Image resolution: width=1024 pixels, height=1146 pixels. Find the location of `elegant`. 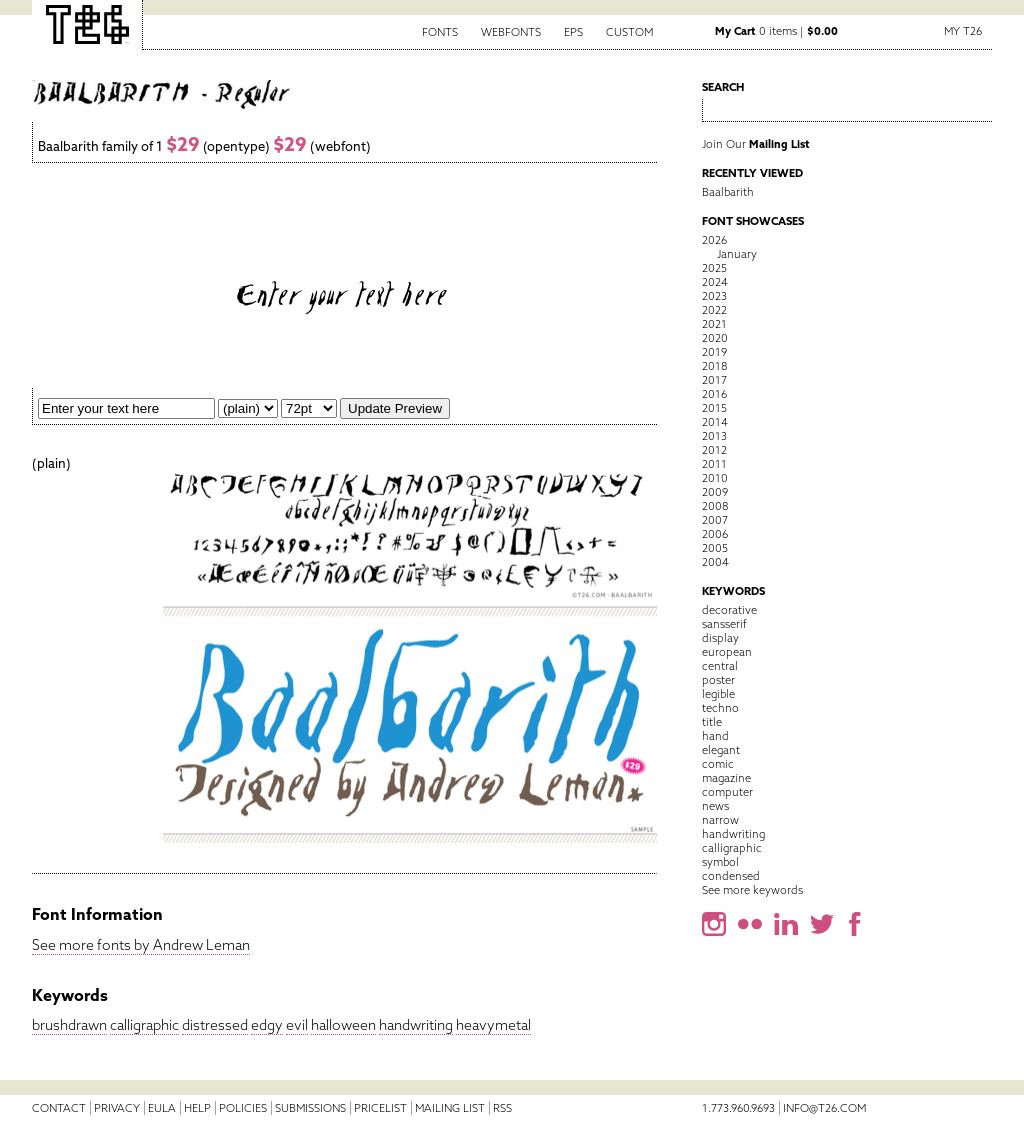

elegant is located at coordinates (721, 750).